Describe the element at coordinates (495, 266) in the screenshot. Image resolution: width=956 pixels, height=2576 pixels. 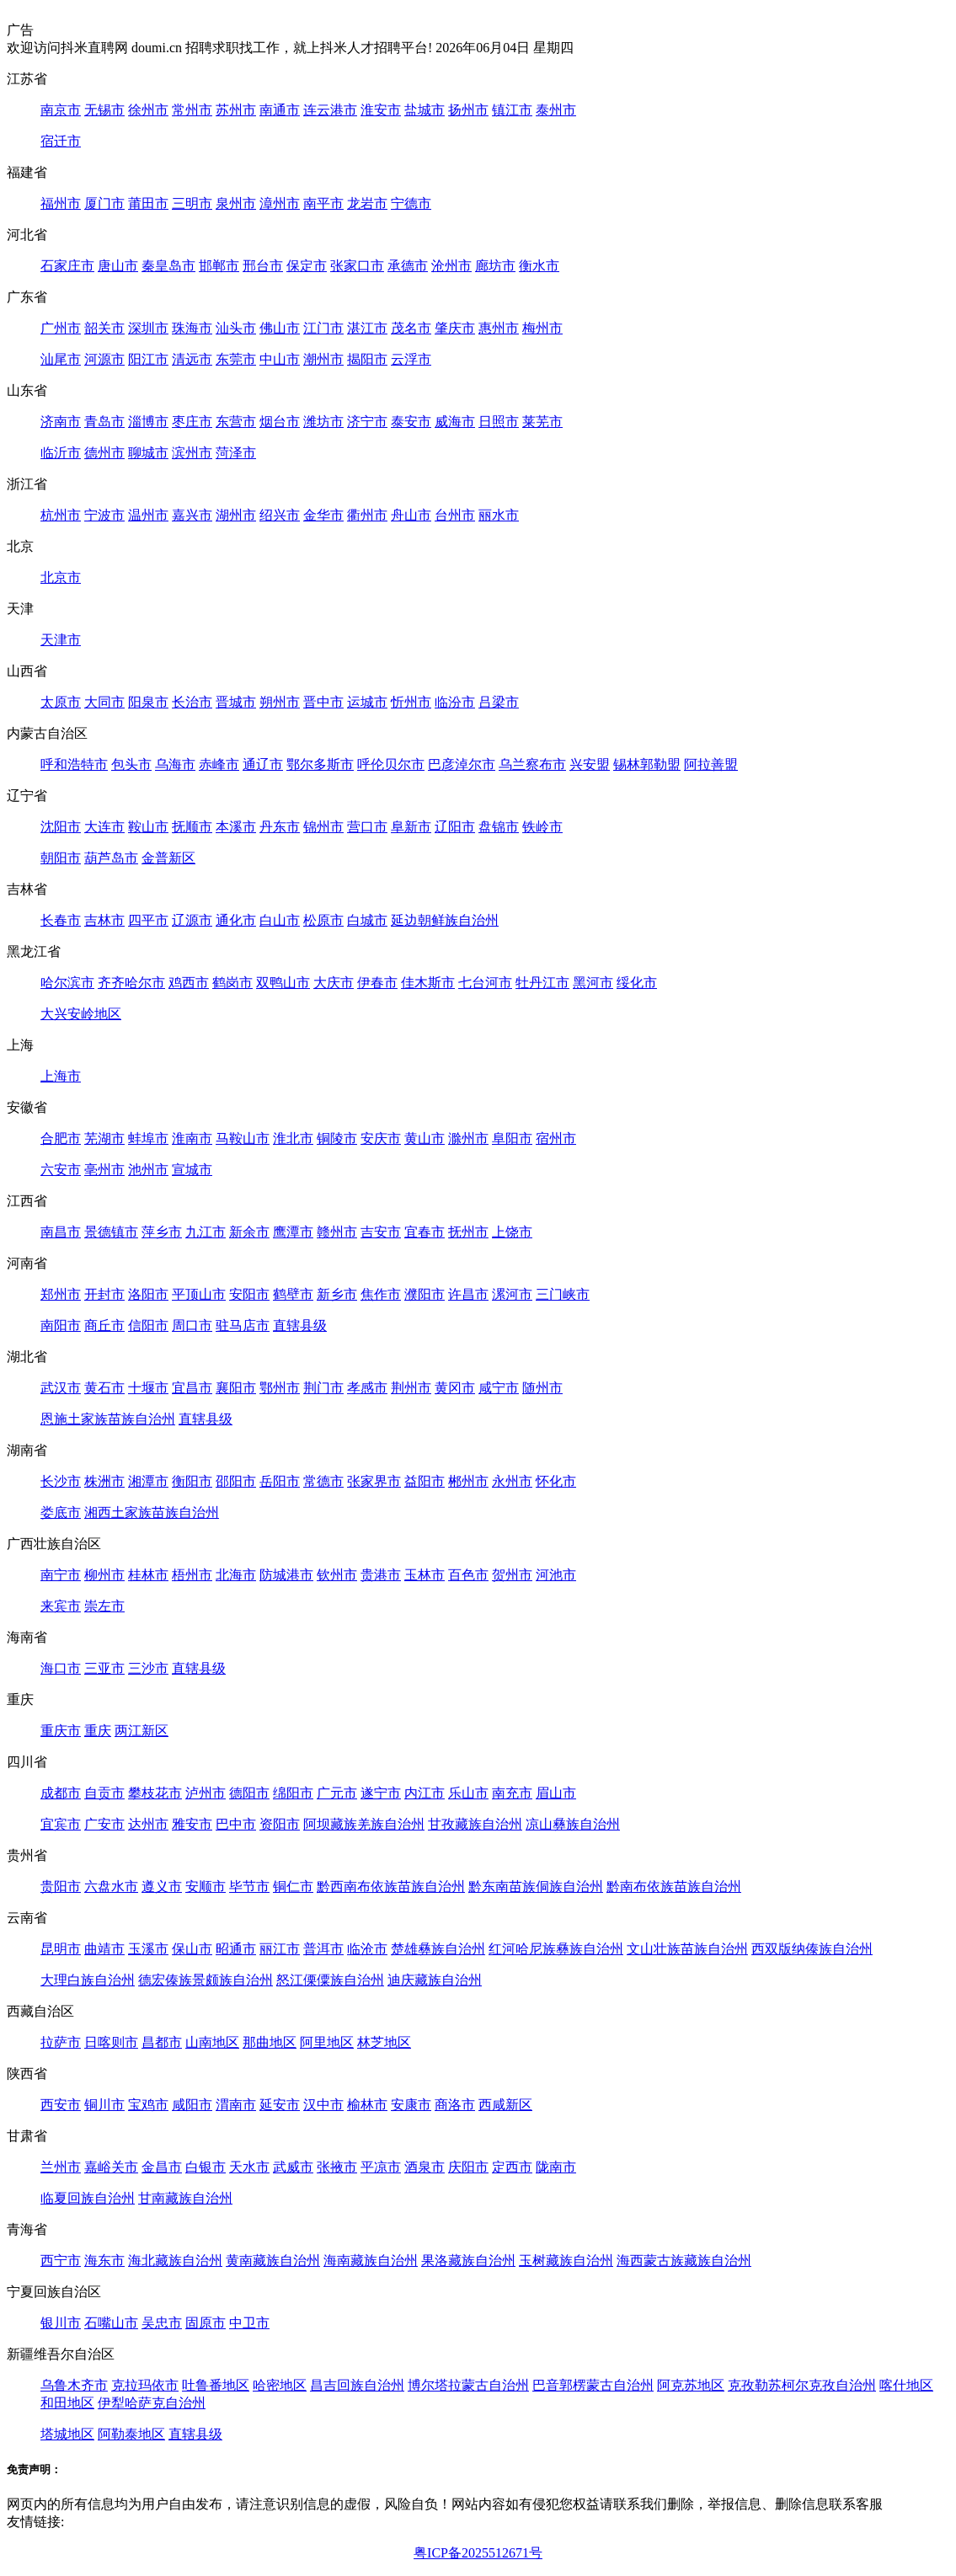
I see `廊坊市` at that location.